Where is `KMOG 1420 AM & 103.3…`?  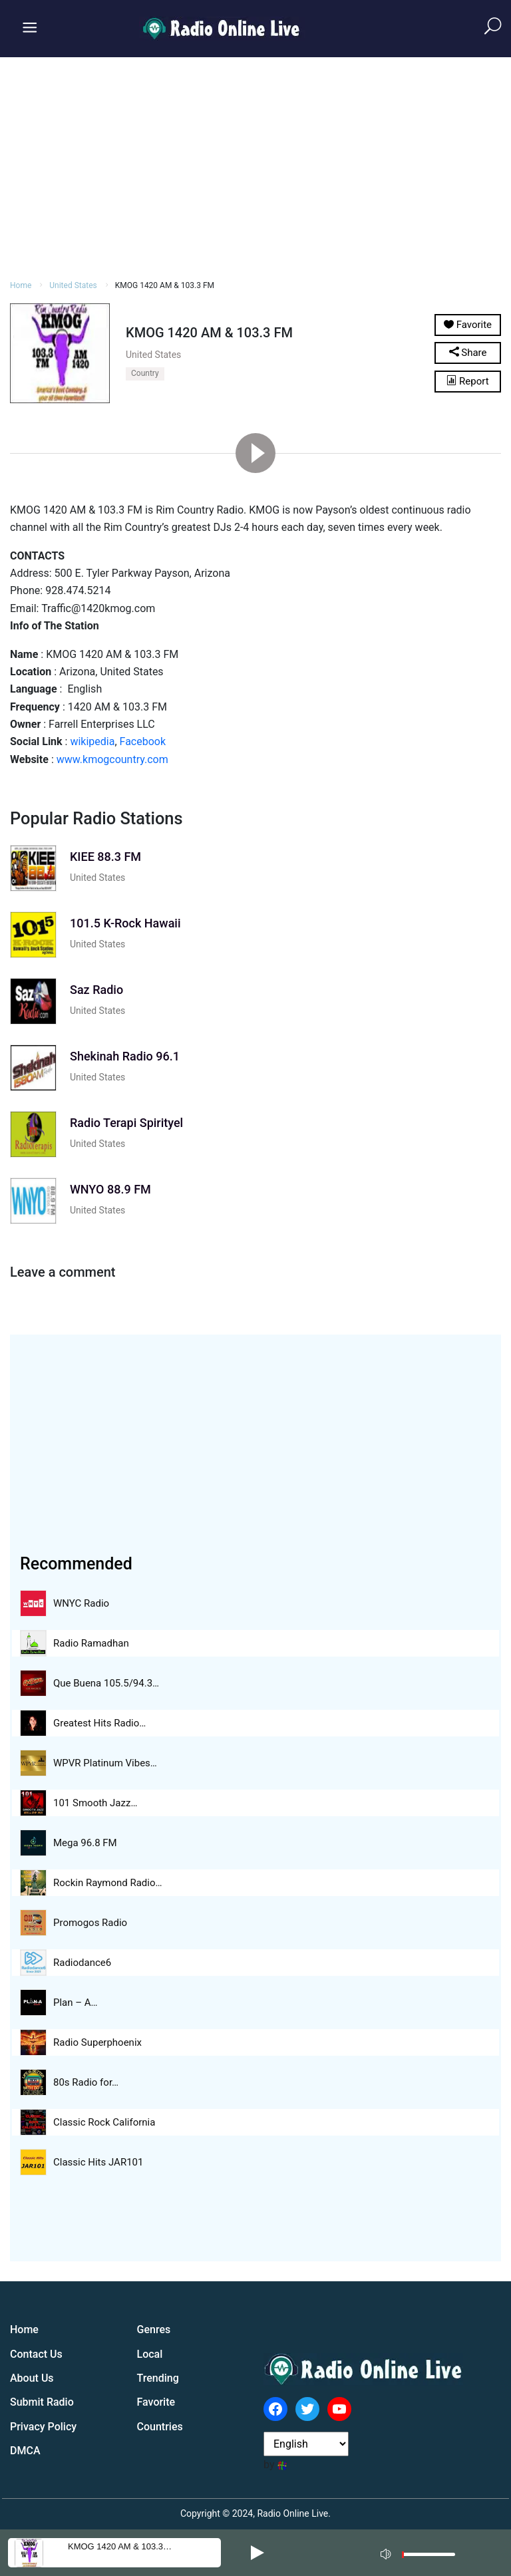
KMOG 1420 AM & 103.3… is located at coordinates (120, 2546).